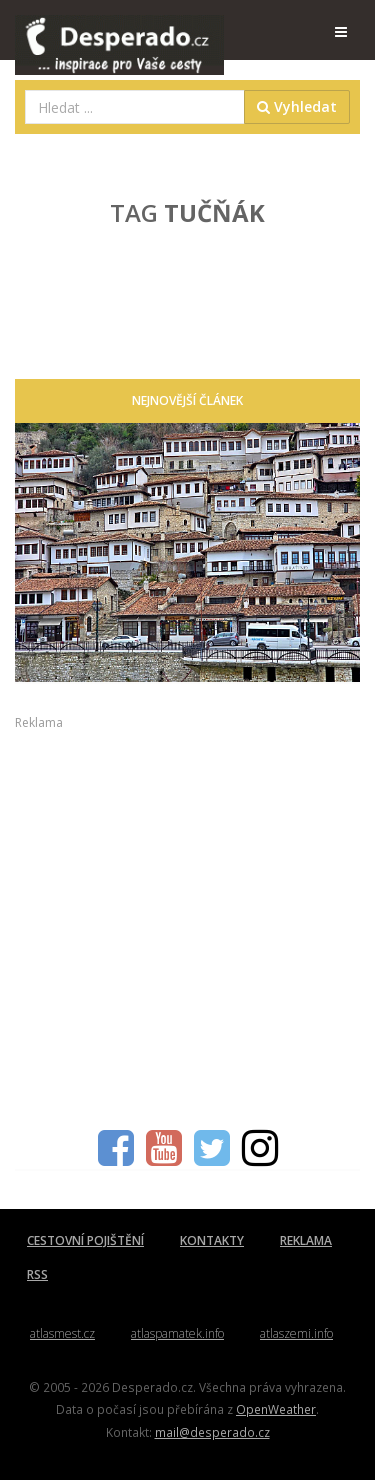 Image resolution: width=375 pixels, height=1480 pixels. What do you see at coordinates (276, 1409) in the screenshot?
I see `OpenWeather` at bounding box center [276, 1409].